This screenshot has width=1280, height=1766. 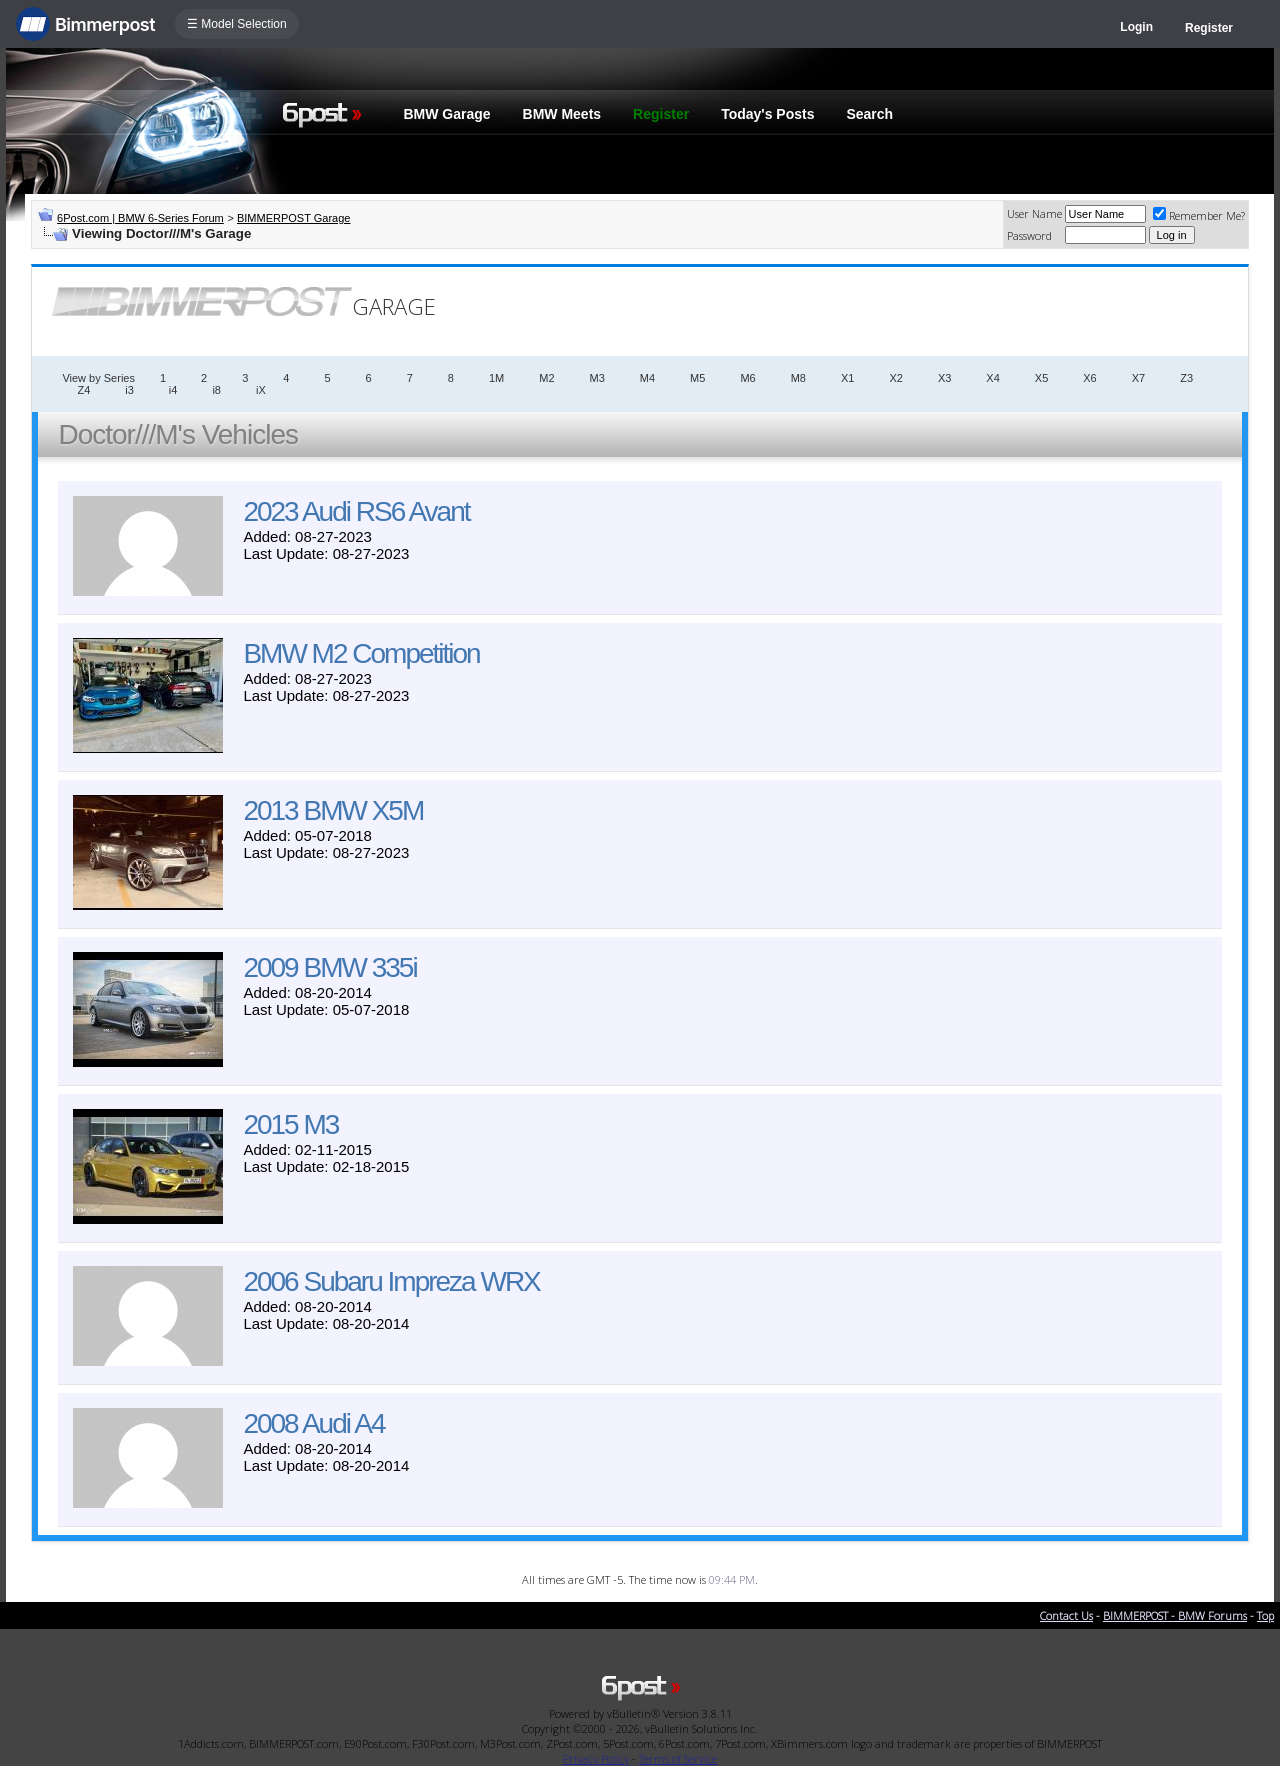 What do you see at coordinates (173, 390) in the screenshot?
I see `i4` at bounding box center [173, 390].